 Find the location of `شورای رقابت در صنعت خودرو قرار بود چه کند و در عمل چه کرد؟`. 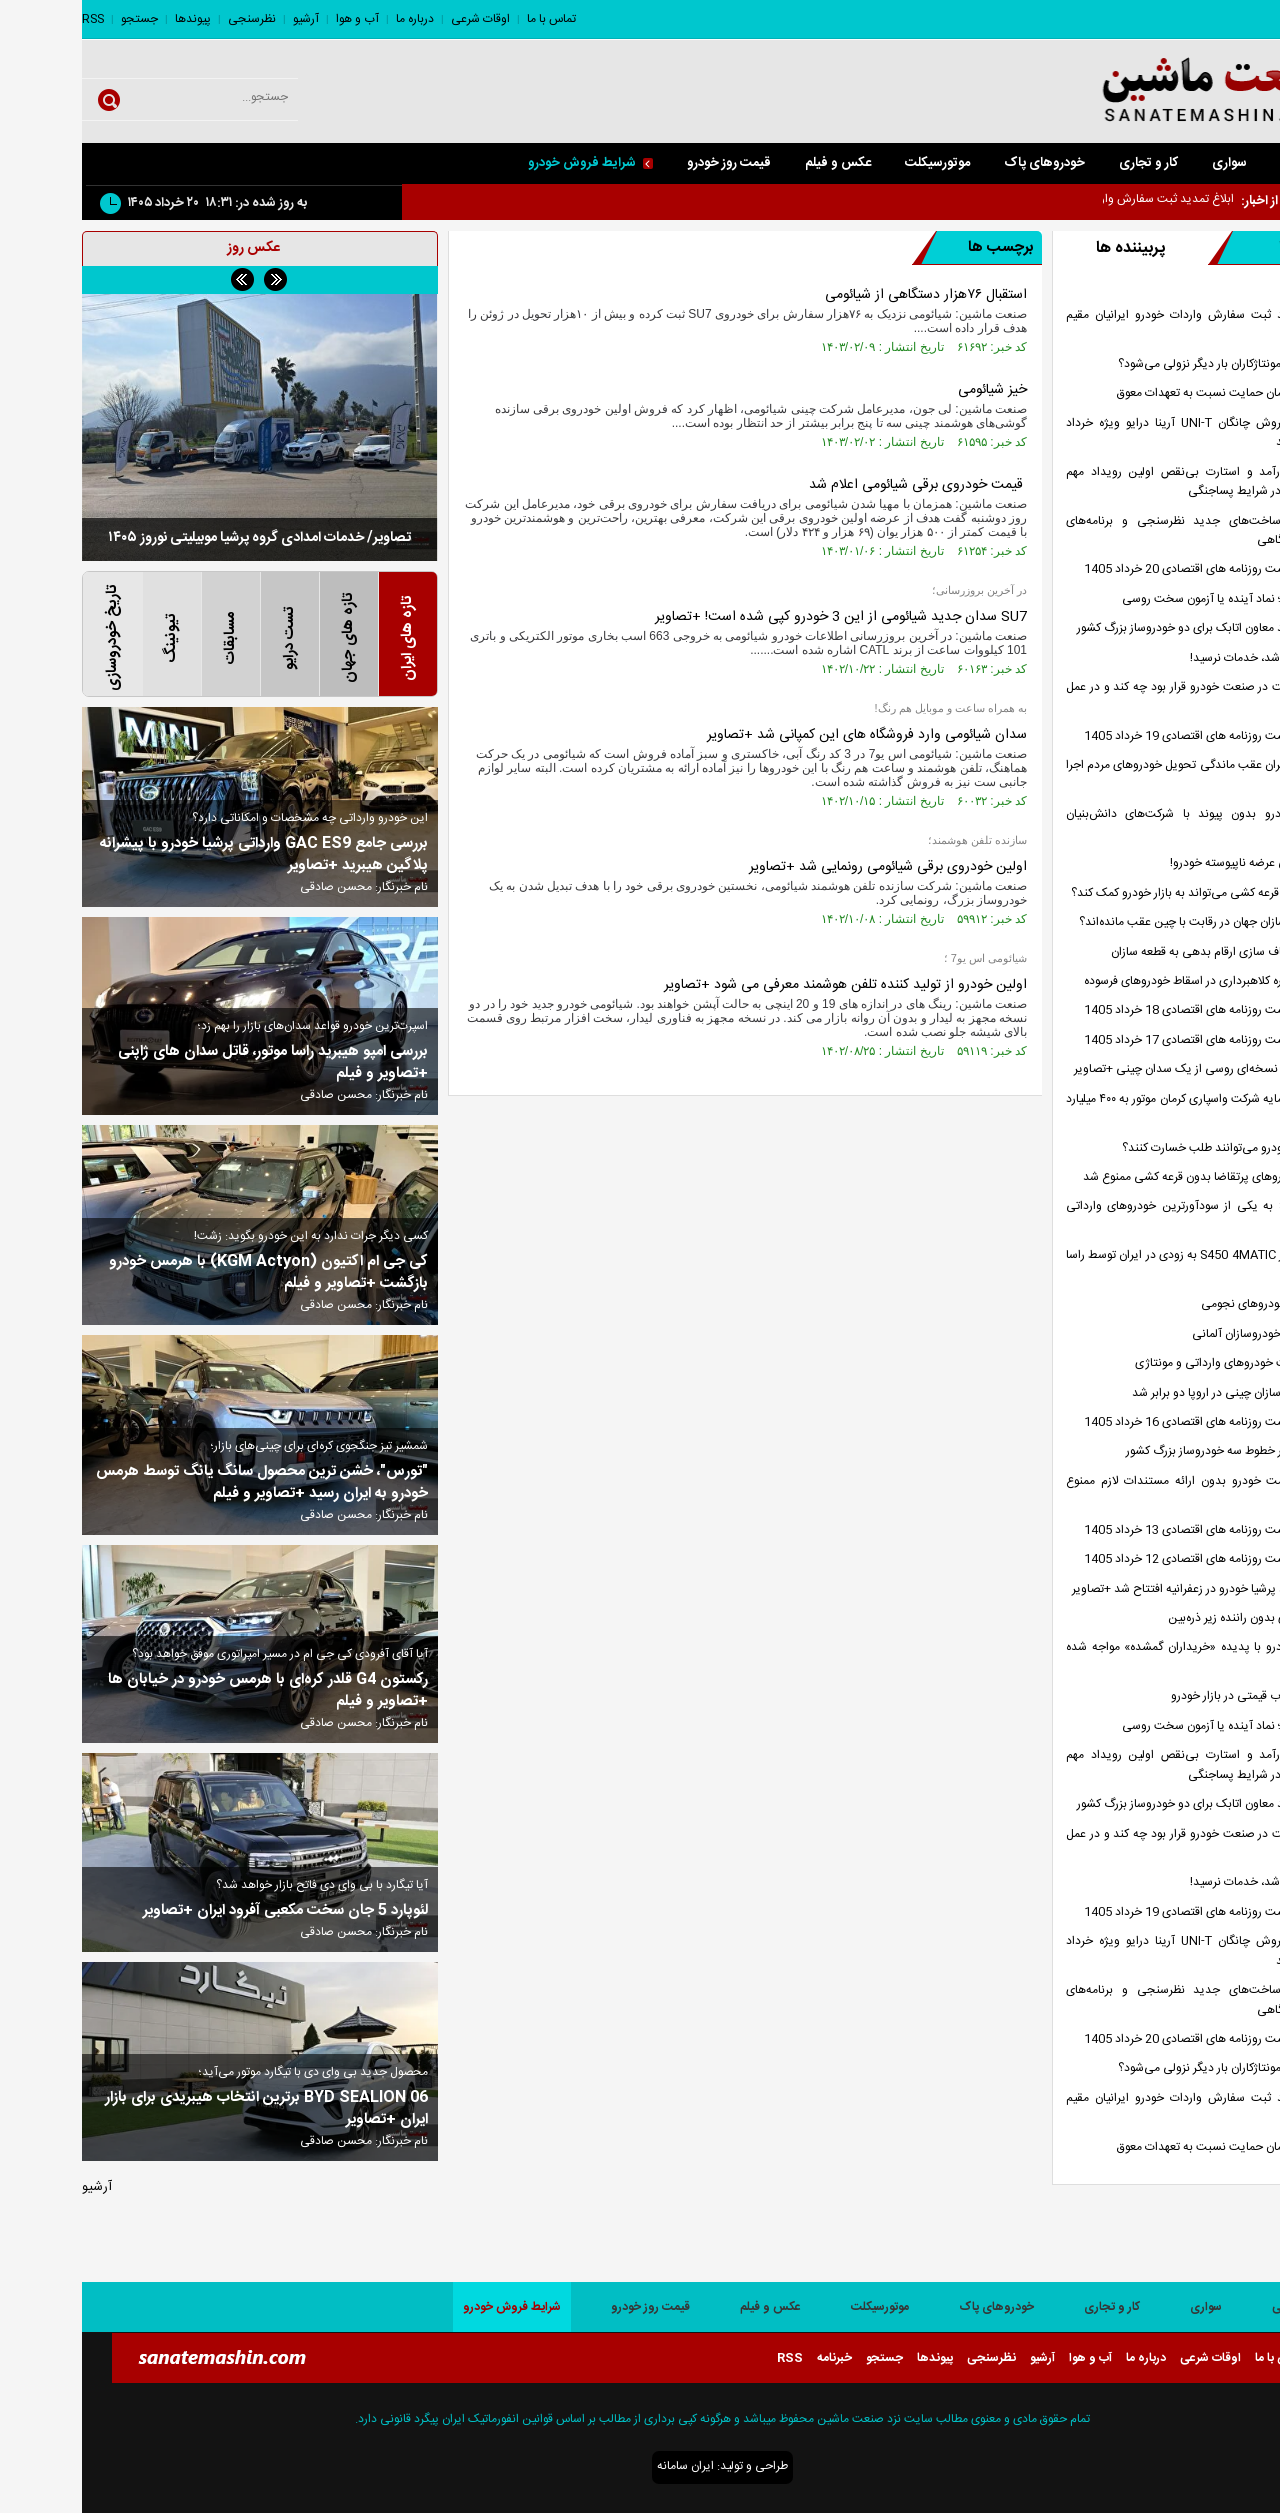

شورای رقابت در صنعت خودرو قرار بود چه کند و در عمل چه کرد؟ is located at coordinates (1125, 697).